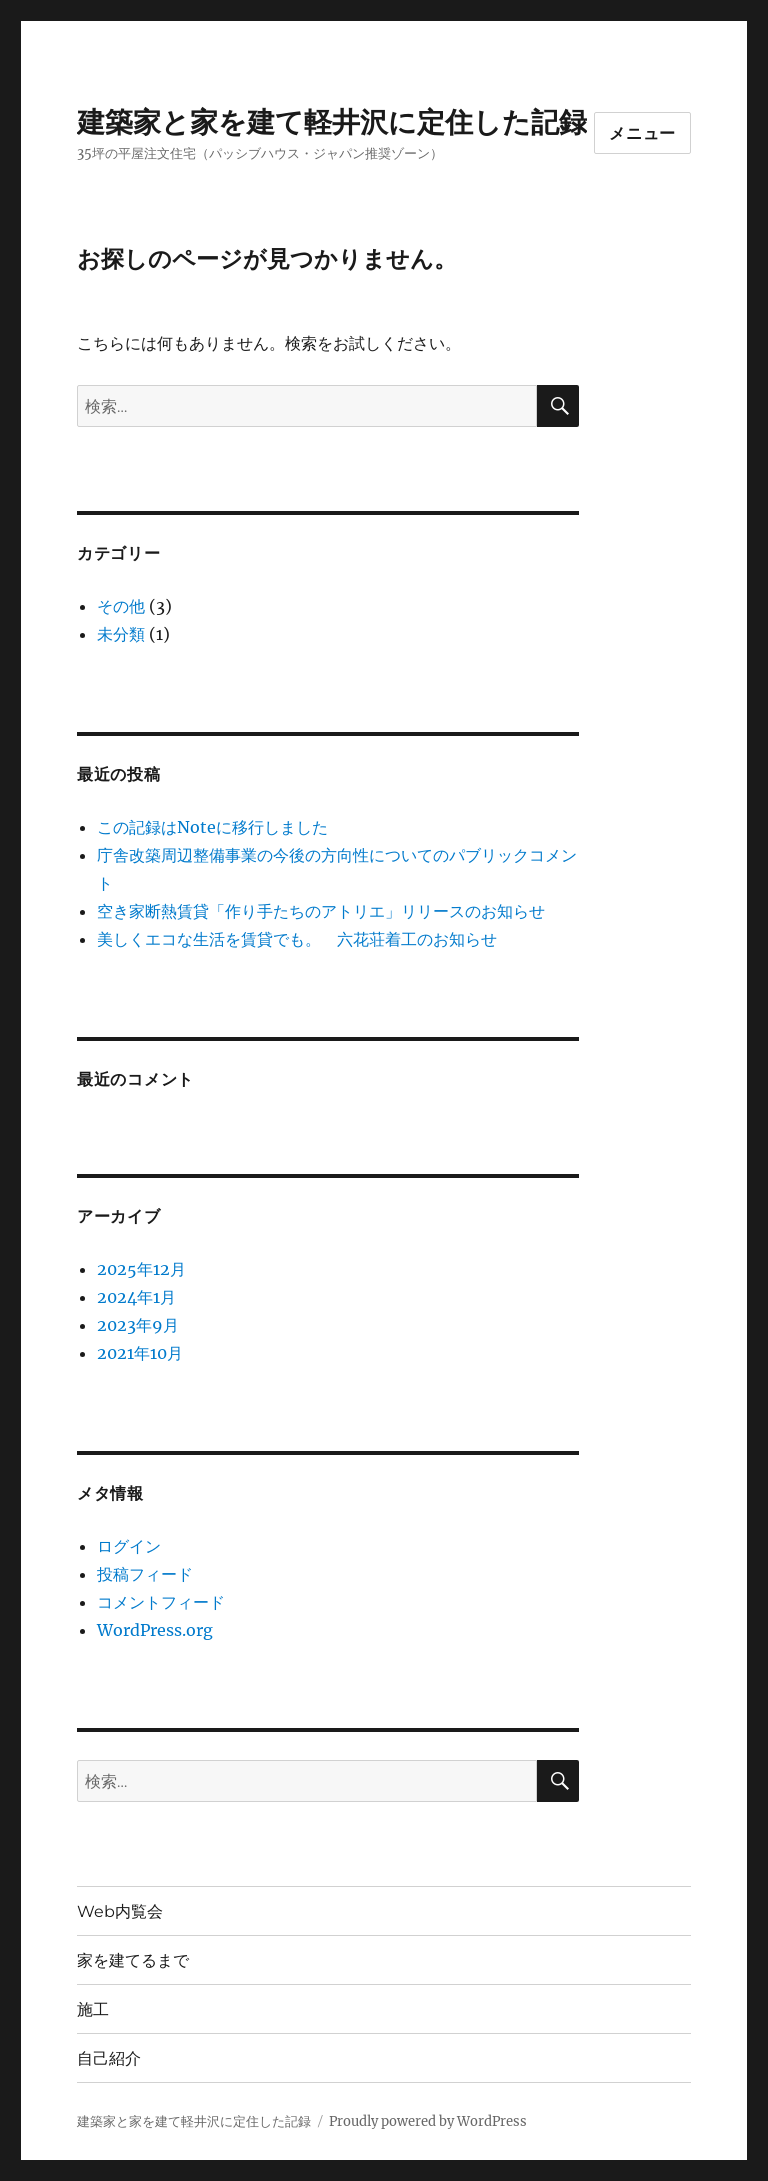  Describe the element at coordinates (133, 1960) in the screenshot. I see `家を建てるまで` at that location.